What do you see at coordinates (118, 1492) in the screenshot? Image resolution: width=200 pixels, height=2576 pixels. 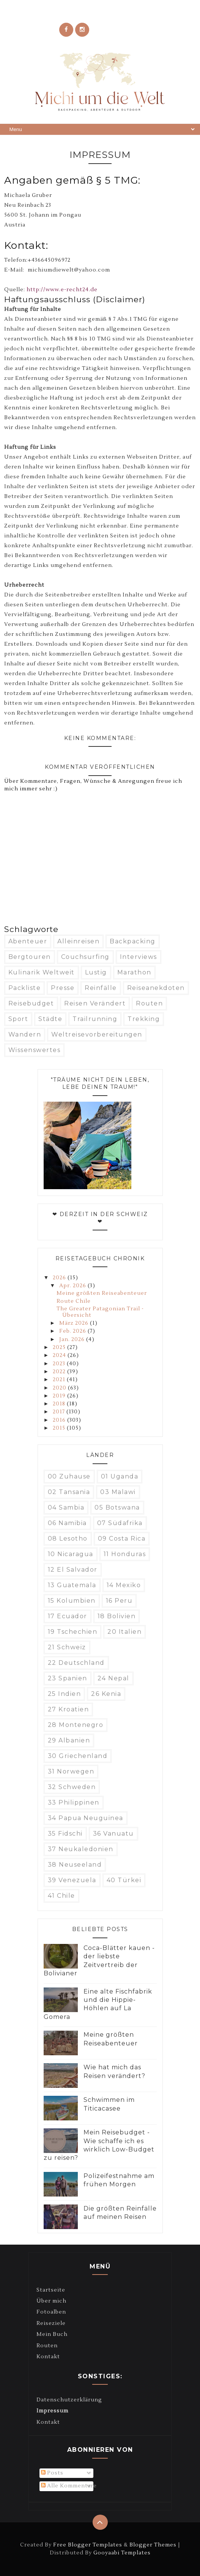 I see `03 Malawi` at bounding box center [118, 1492].